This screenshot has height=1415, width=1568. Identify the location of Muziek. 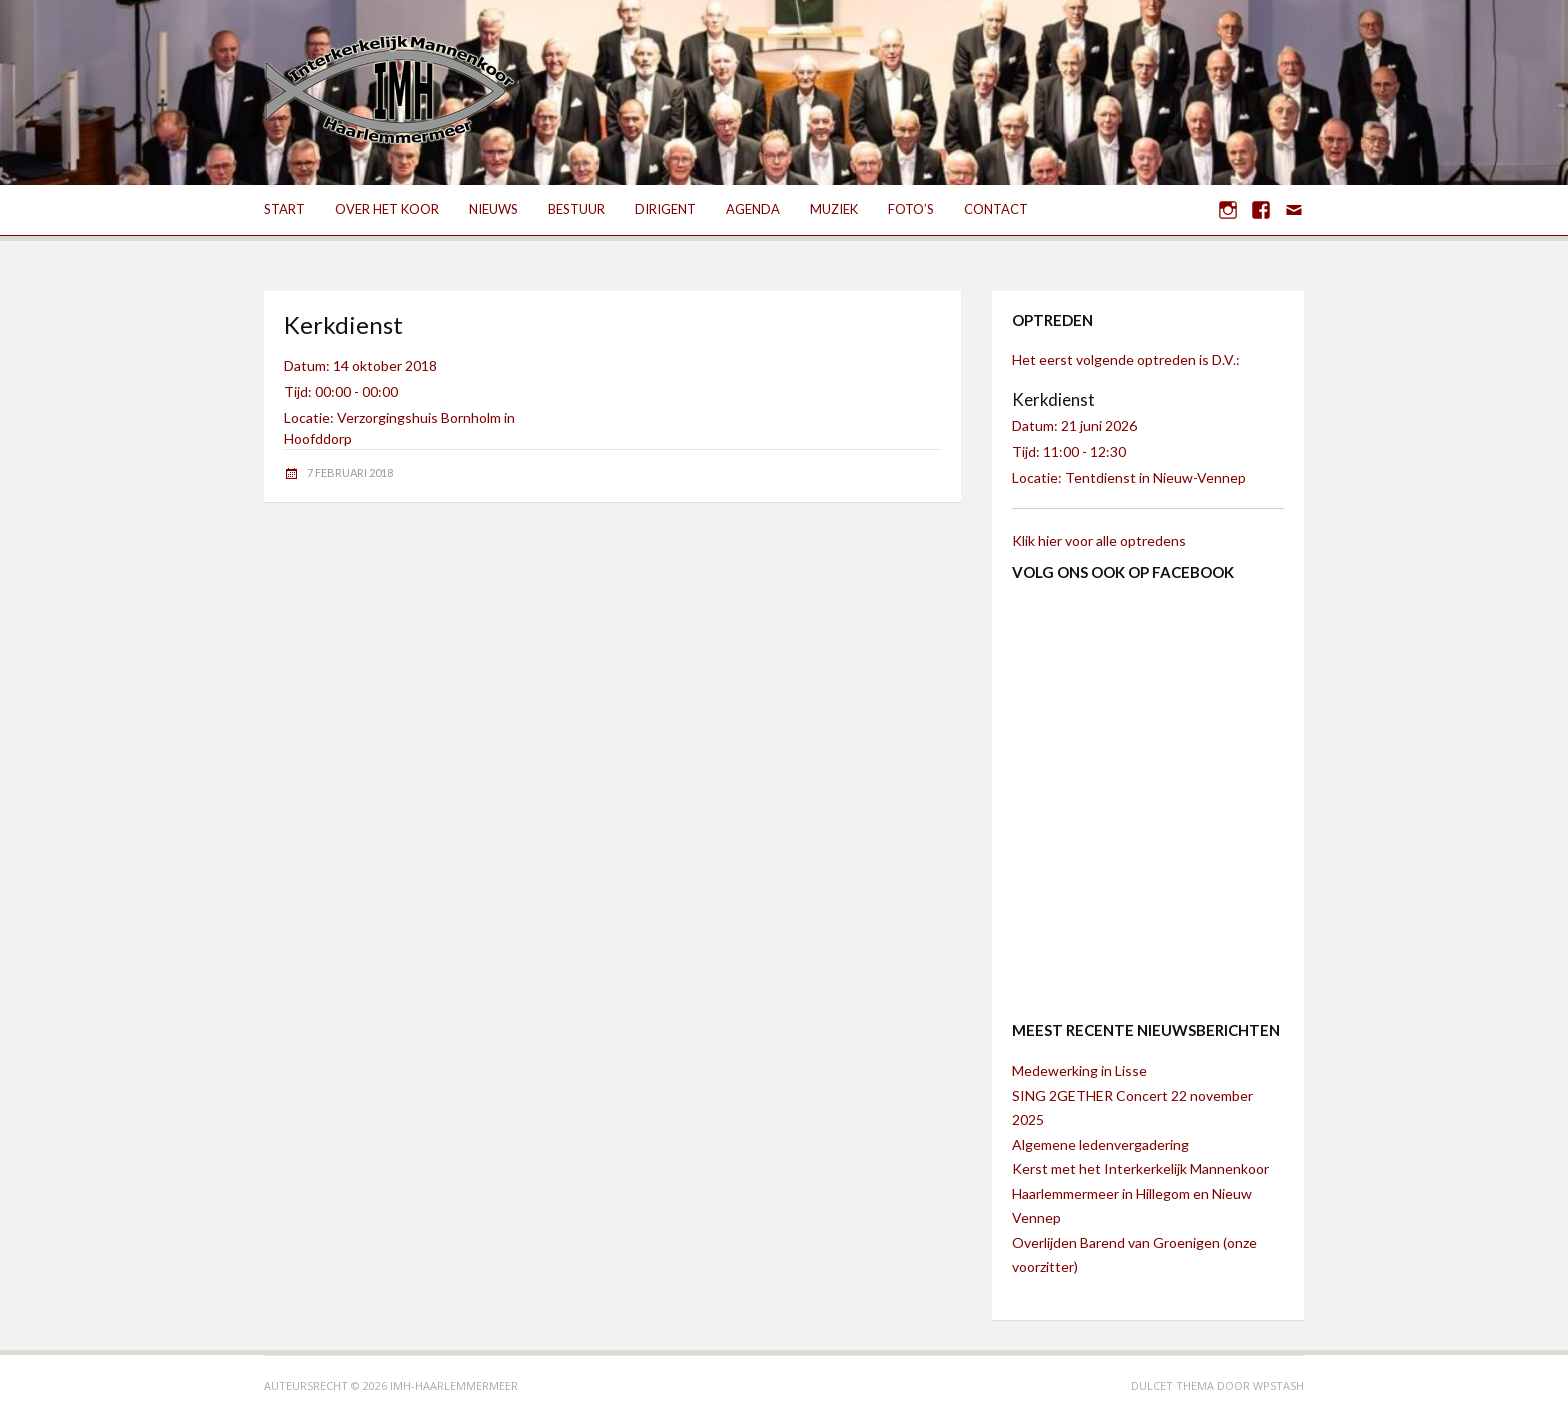
(834, 209).